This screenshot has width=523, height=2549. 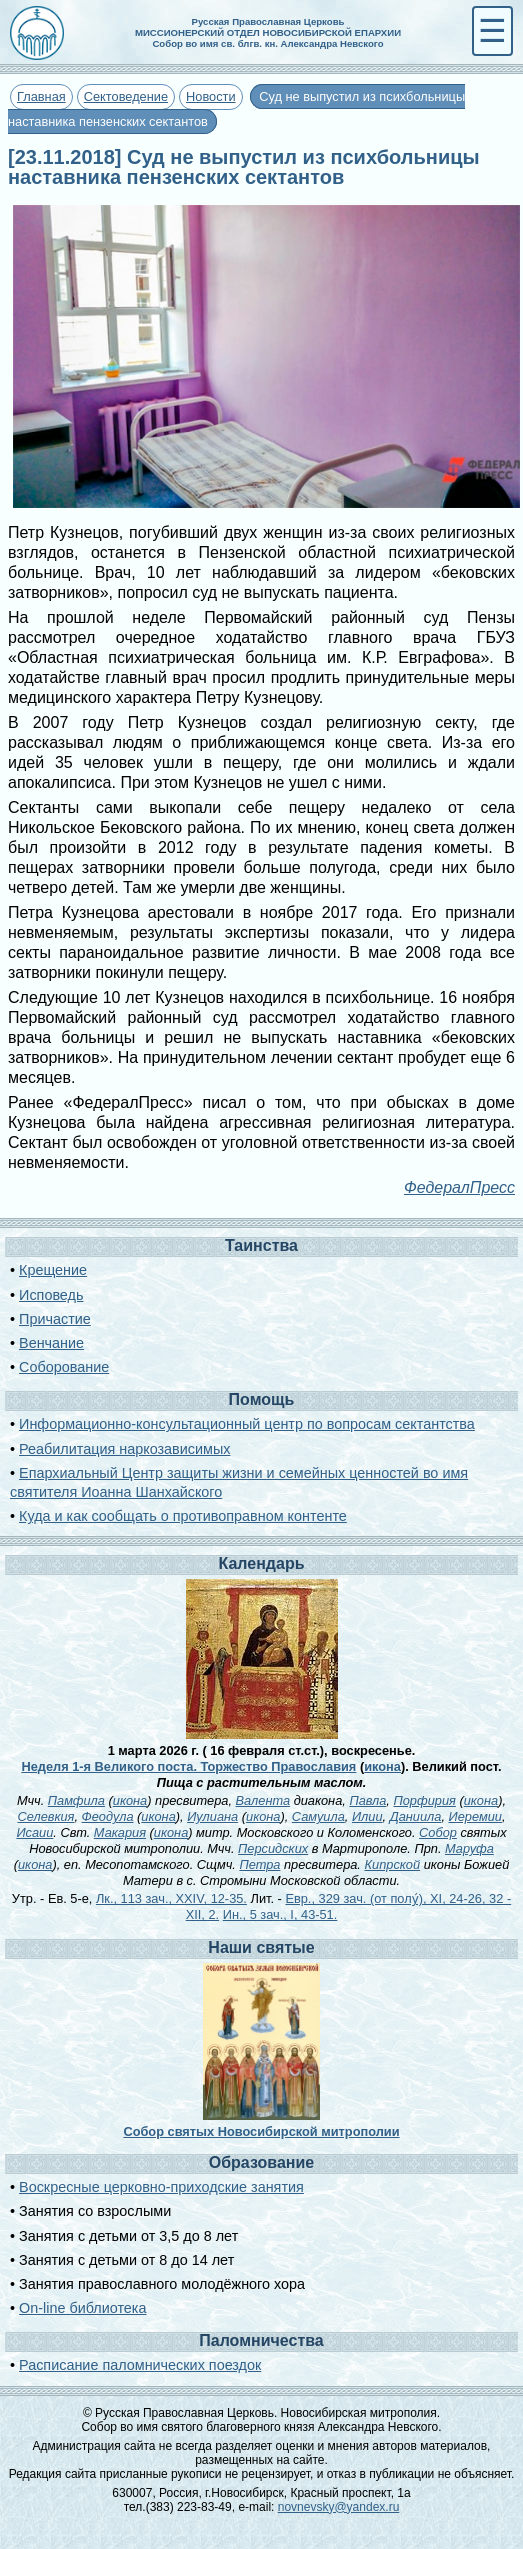 I want to click on novnevsky@yandex.ru, so click(x=339, y=2507).